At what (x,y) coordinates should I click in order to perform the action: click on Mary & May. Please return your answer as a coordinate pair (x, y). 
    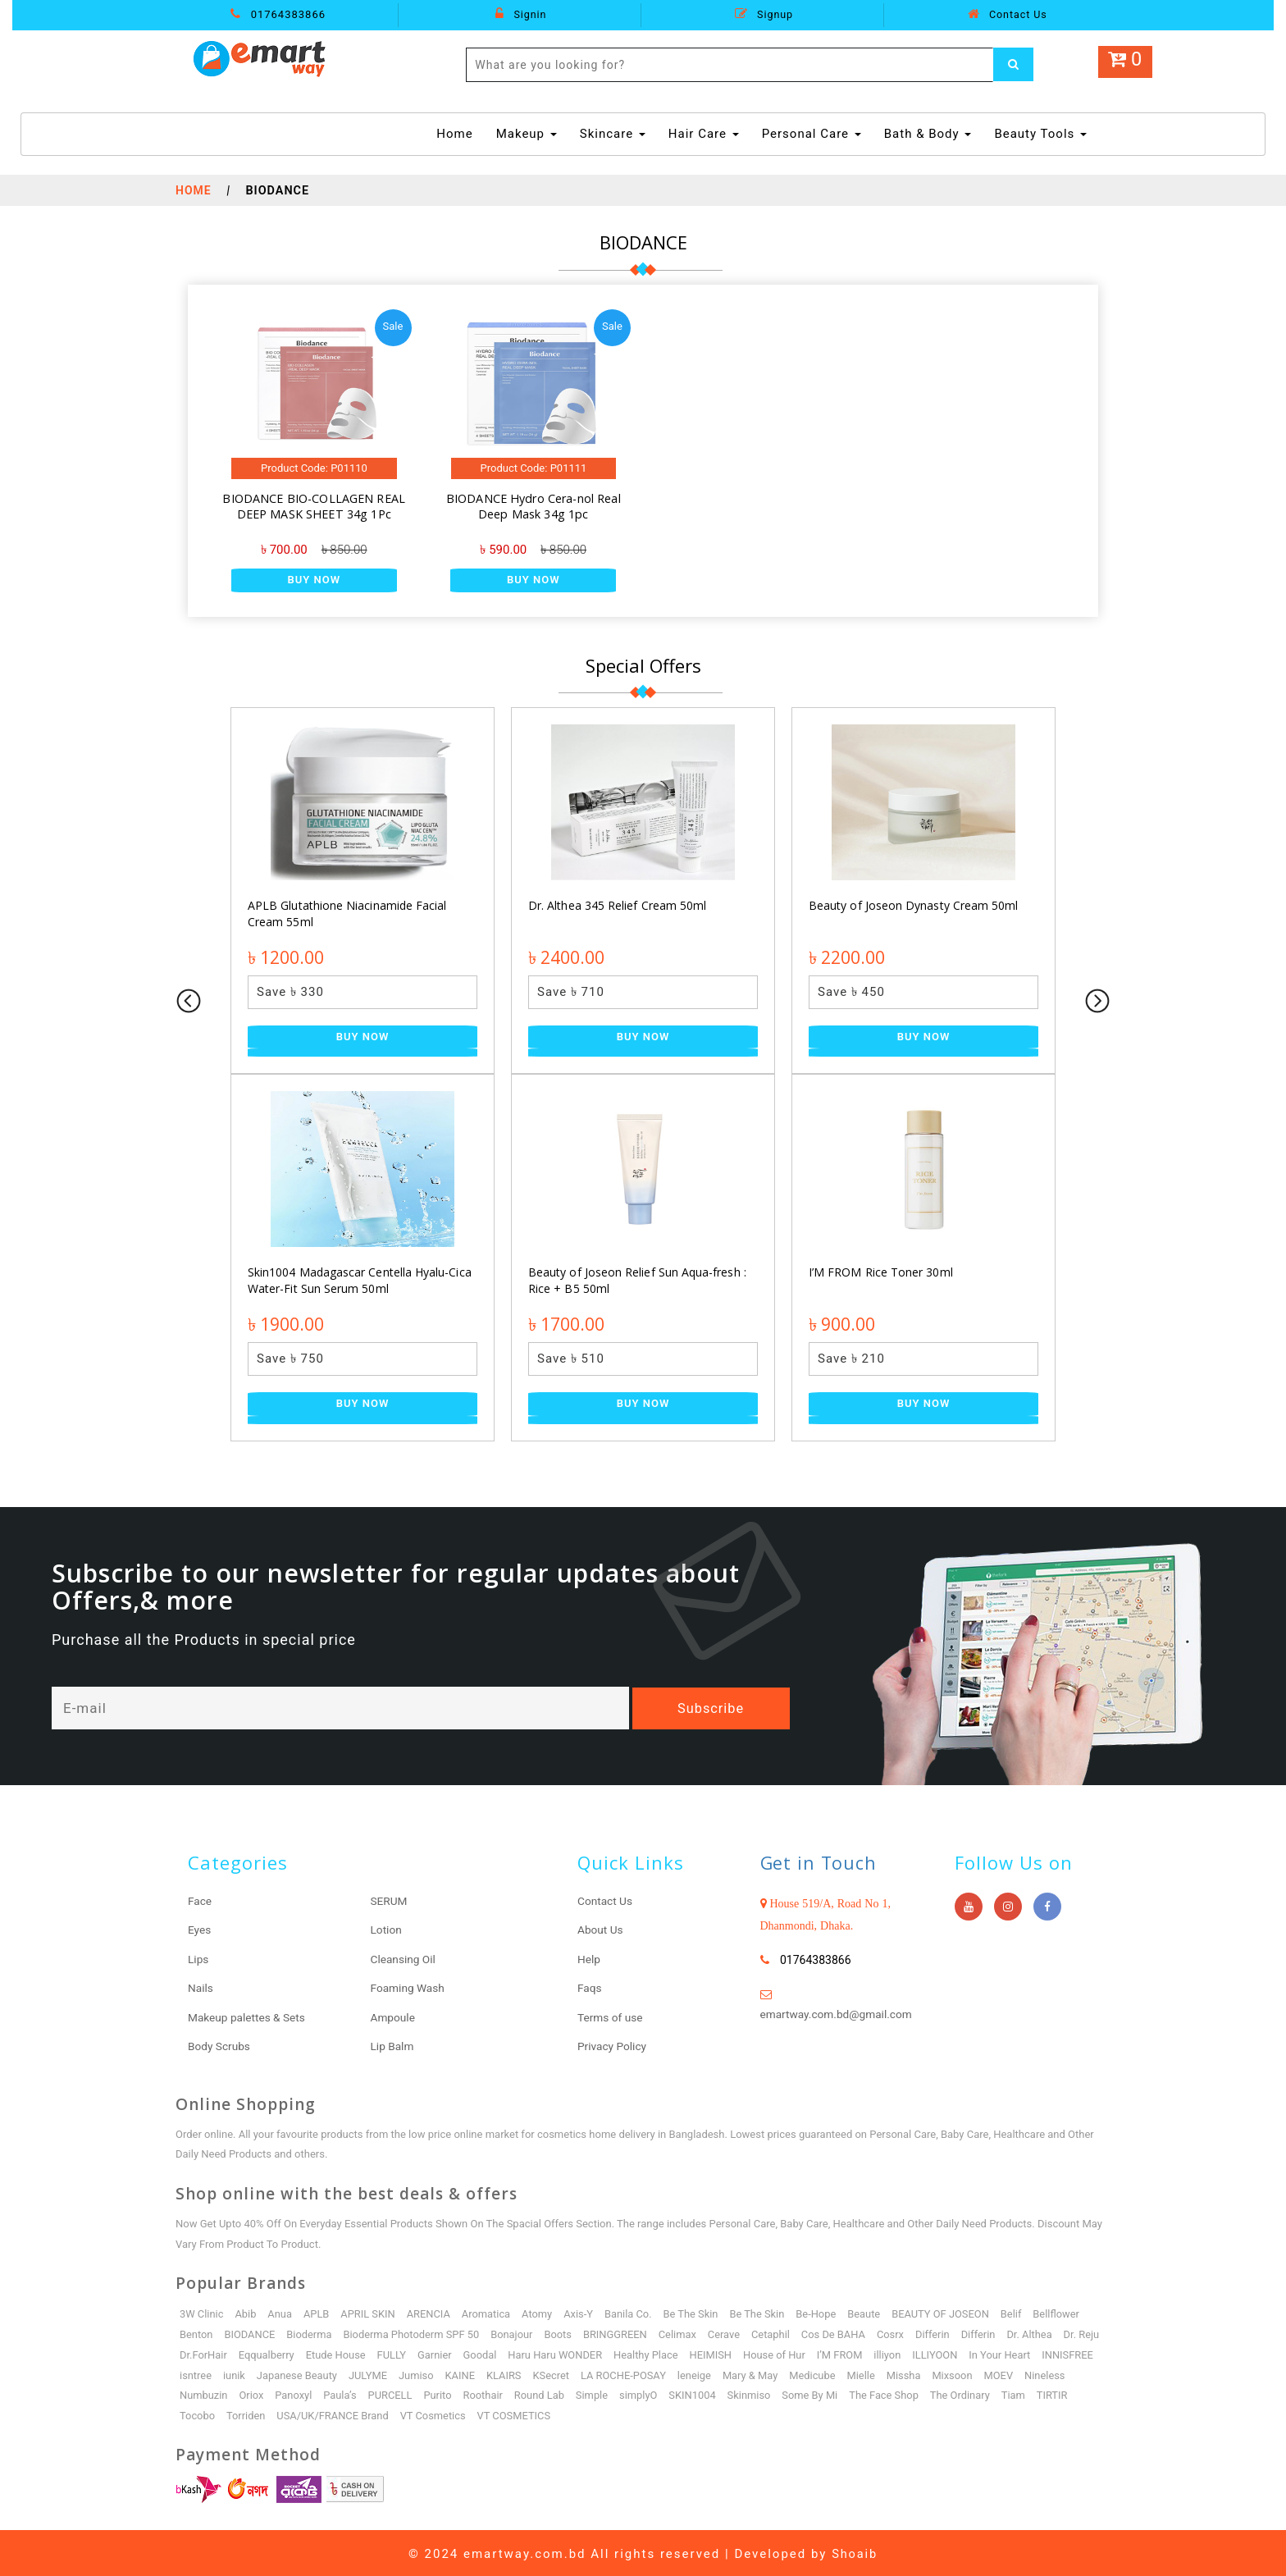
    Looking at the image, I should click on (818, 2373).